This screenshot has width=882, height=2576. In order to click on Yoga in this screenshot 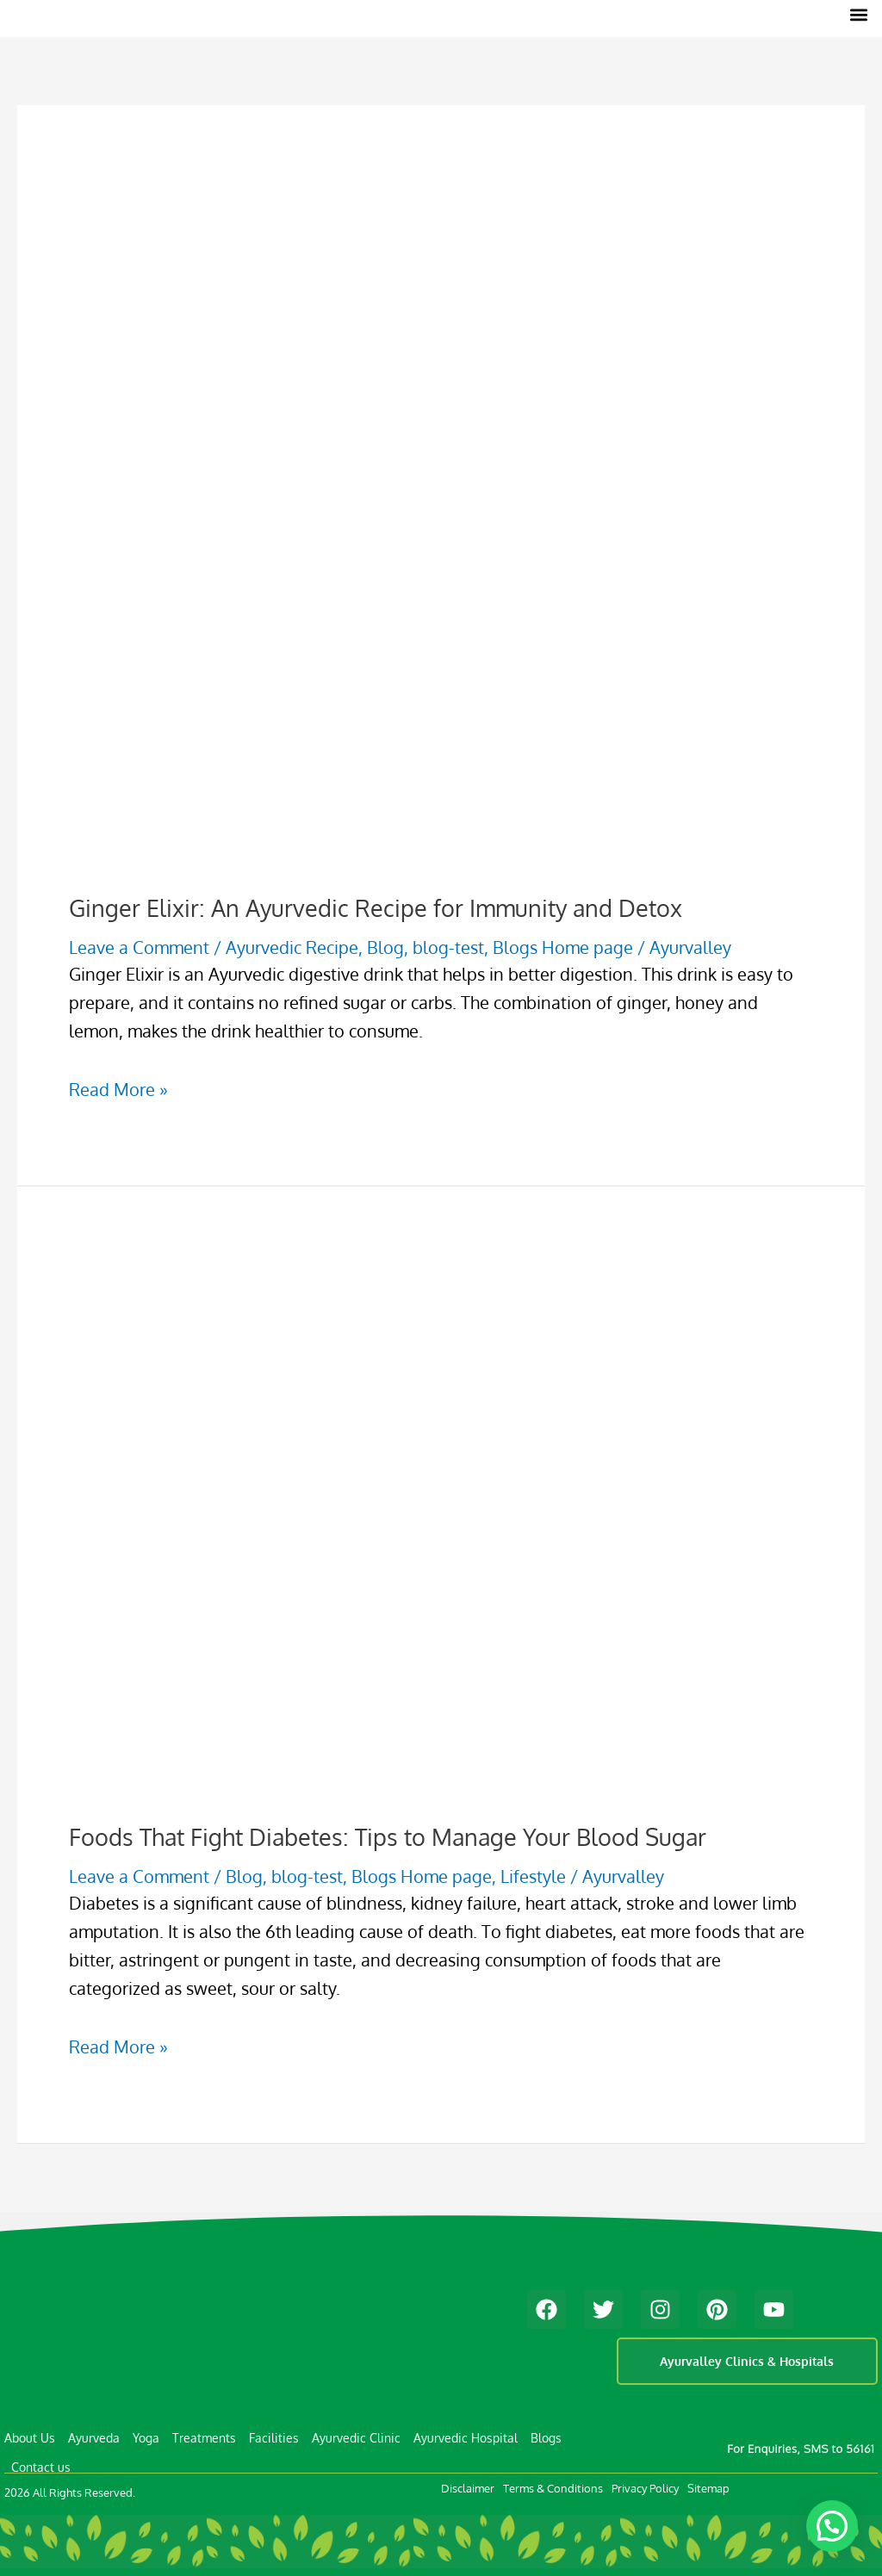, I will do `click(146, 2437)`.